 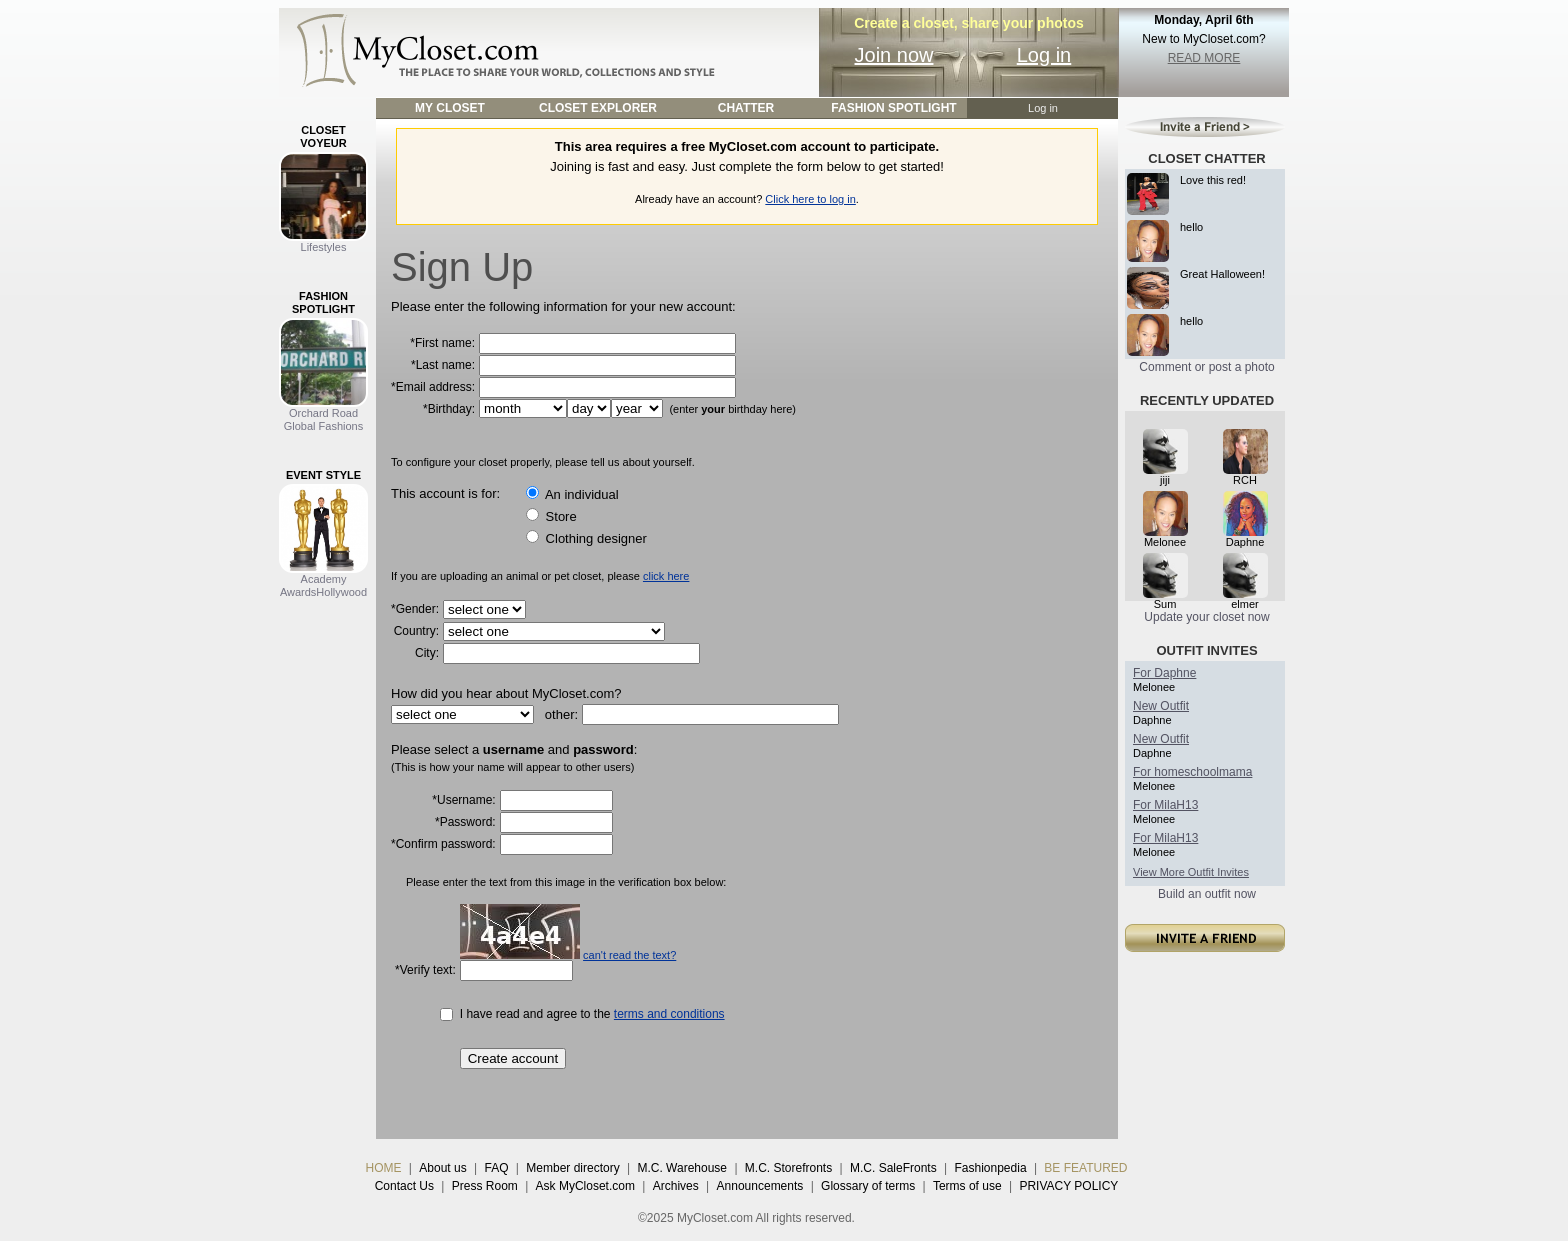 I want to click on Press Room, so click(x=485, y=1186).